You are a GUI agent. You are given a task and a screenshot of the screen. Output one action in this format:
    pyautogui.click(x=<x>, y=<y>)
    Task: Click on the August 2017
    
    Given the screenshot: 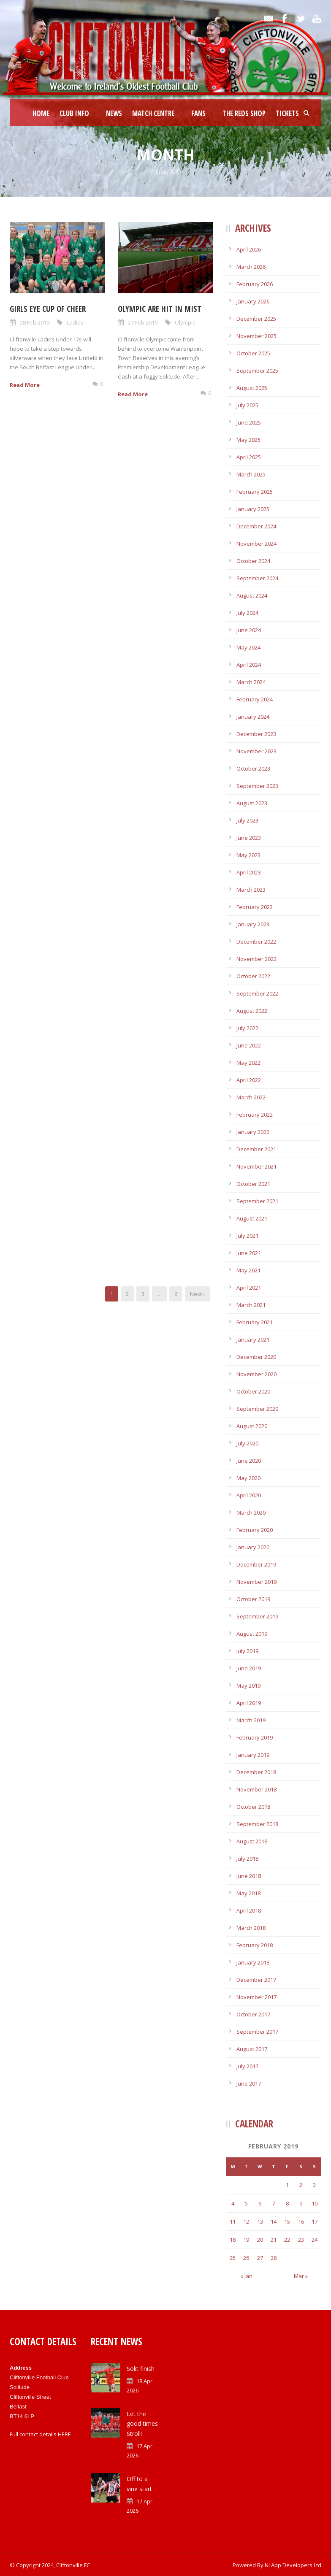 What is the action you would take?
    pyautogui.click(x=251, y=2049)
    